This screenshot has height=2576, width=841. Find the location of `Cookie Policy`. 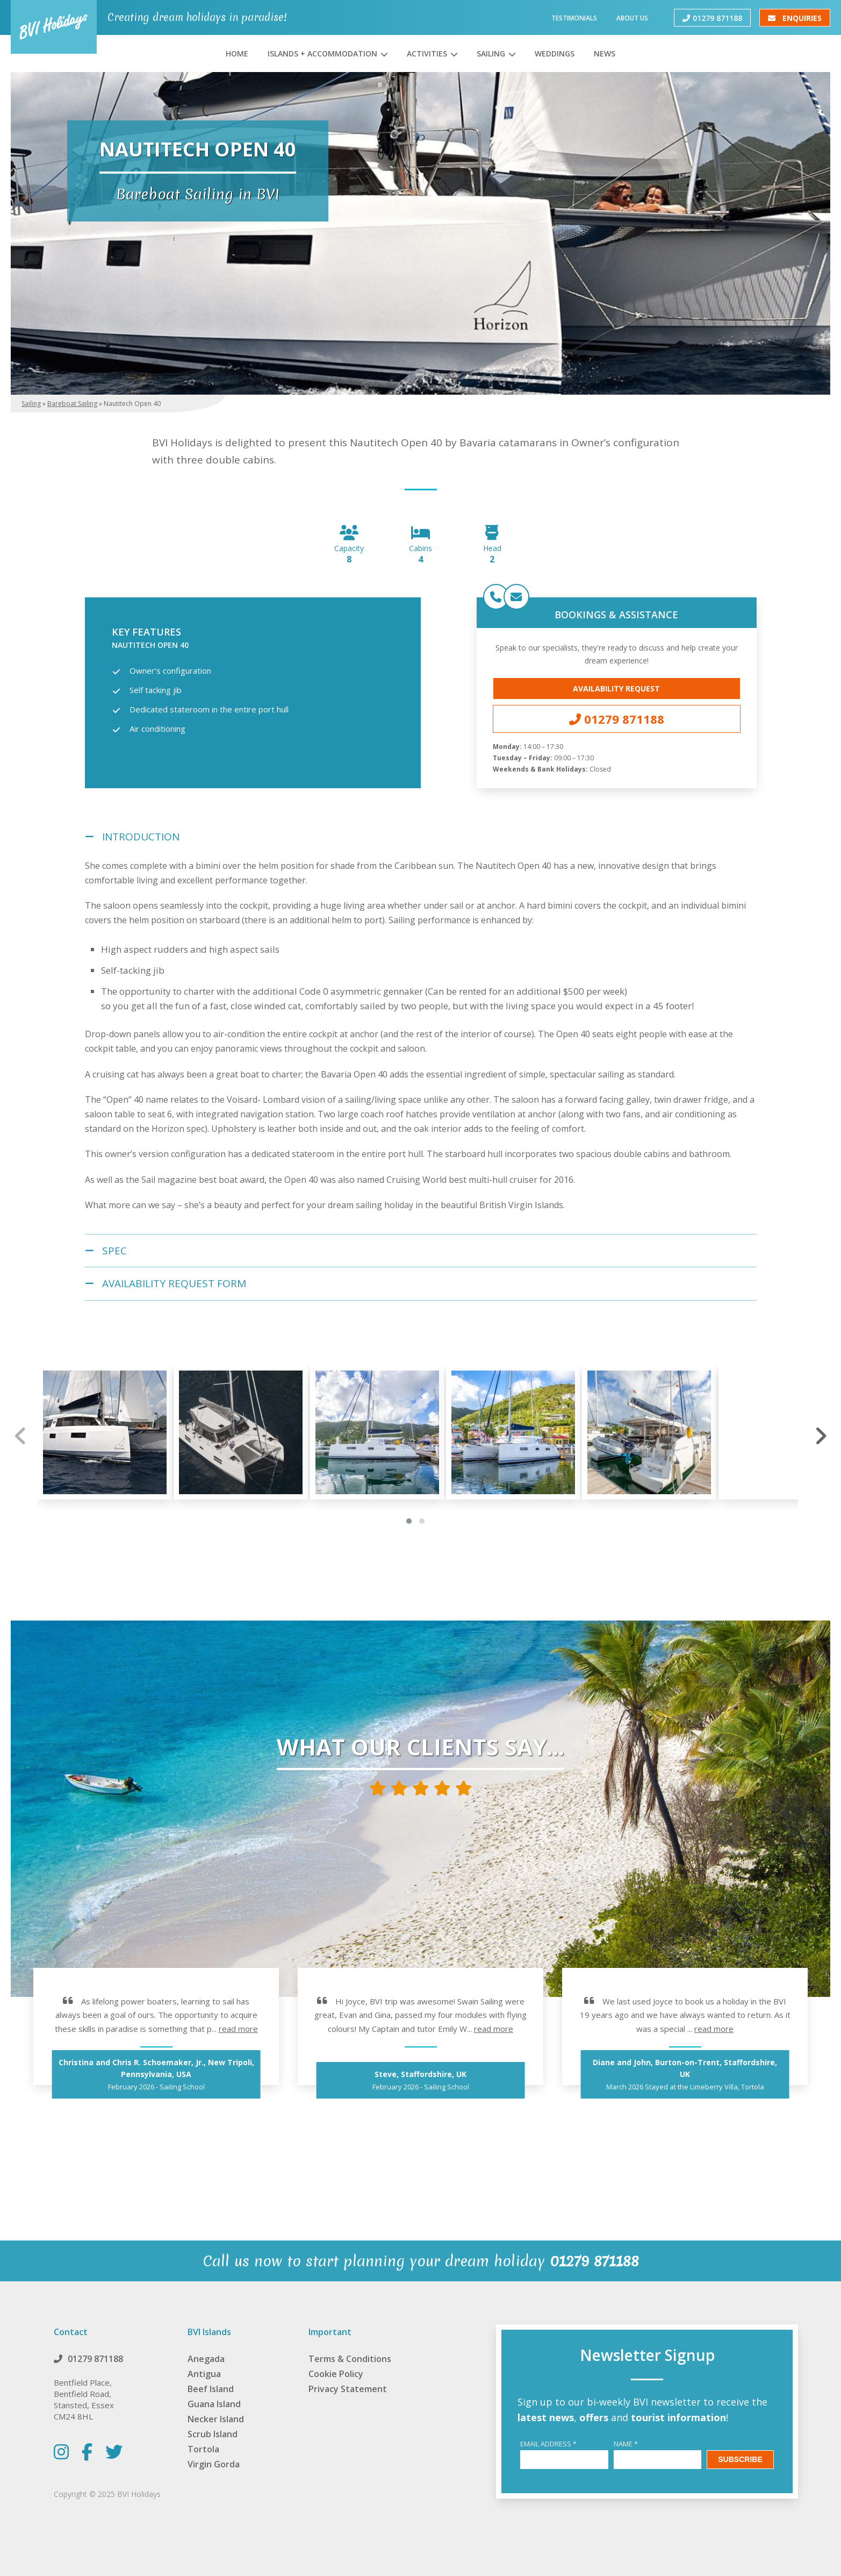

Cookie Policy is located at coordinates (335, 2374).